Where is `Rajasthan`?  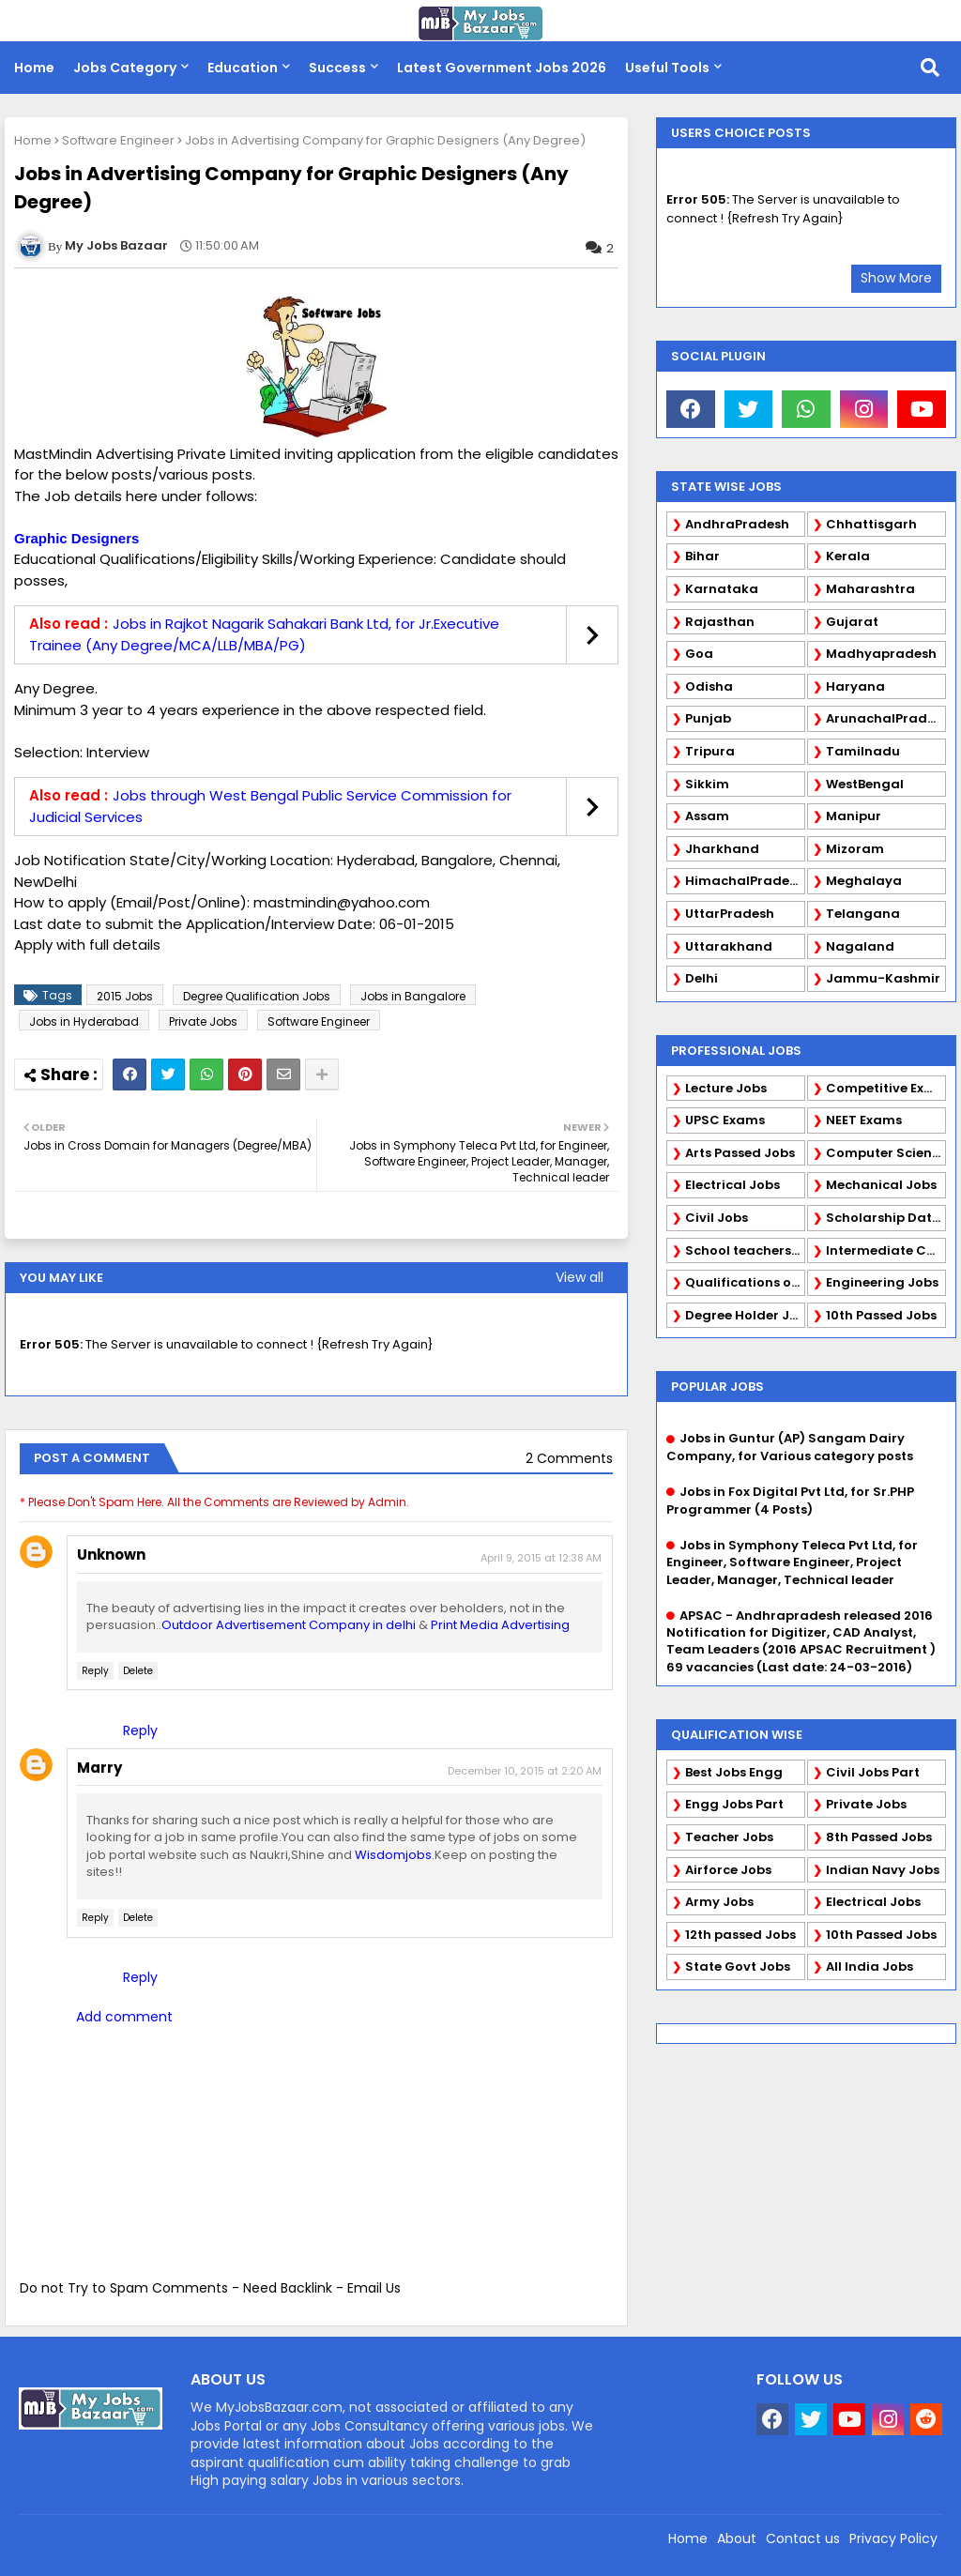
Rajasthan is located at coordinates (720, 622).